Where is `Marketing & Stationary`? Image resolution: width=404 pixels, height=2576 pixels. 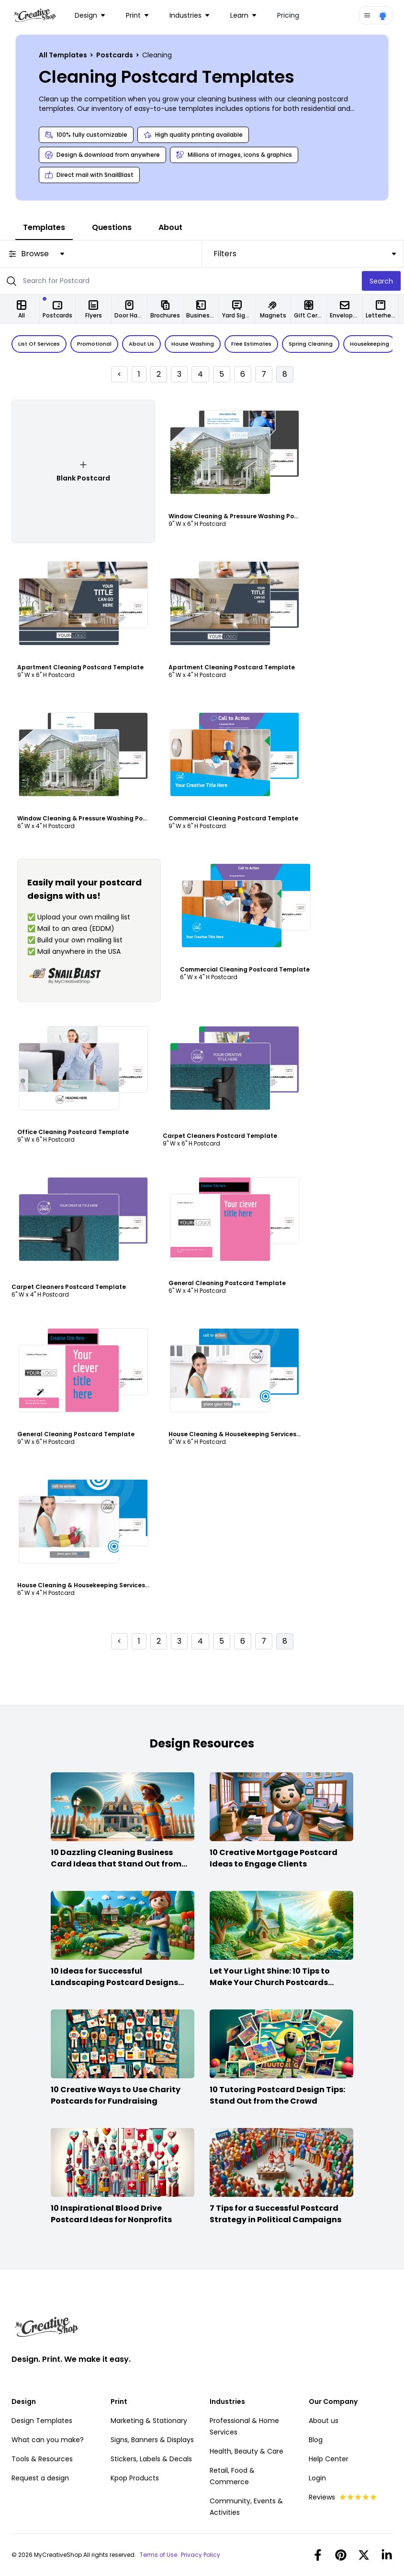
Marketing & Stationary is located at coordinates (149, 2420).